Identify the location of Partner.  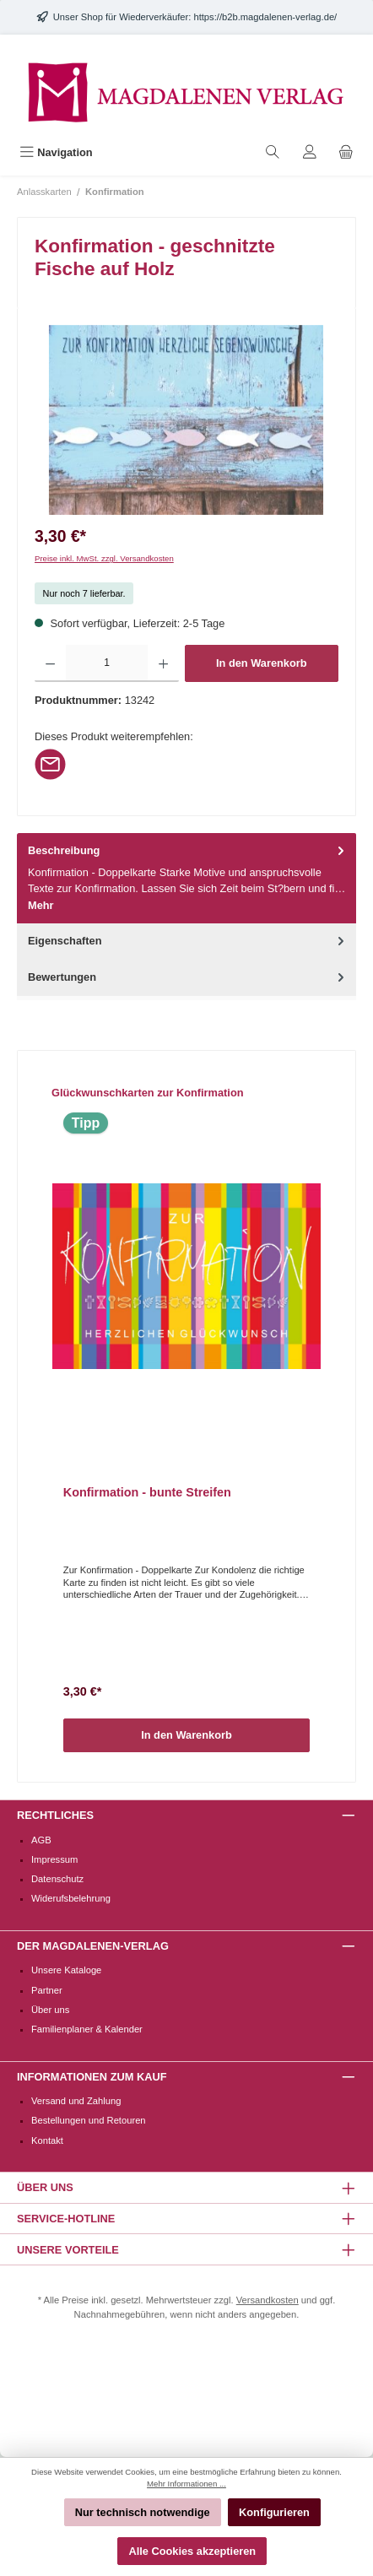
(46, 1990).